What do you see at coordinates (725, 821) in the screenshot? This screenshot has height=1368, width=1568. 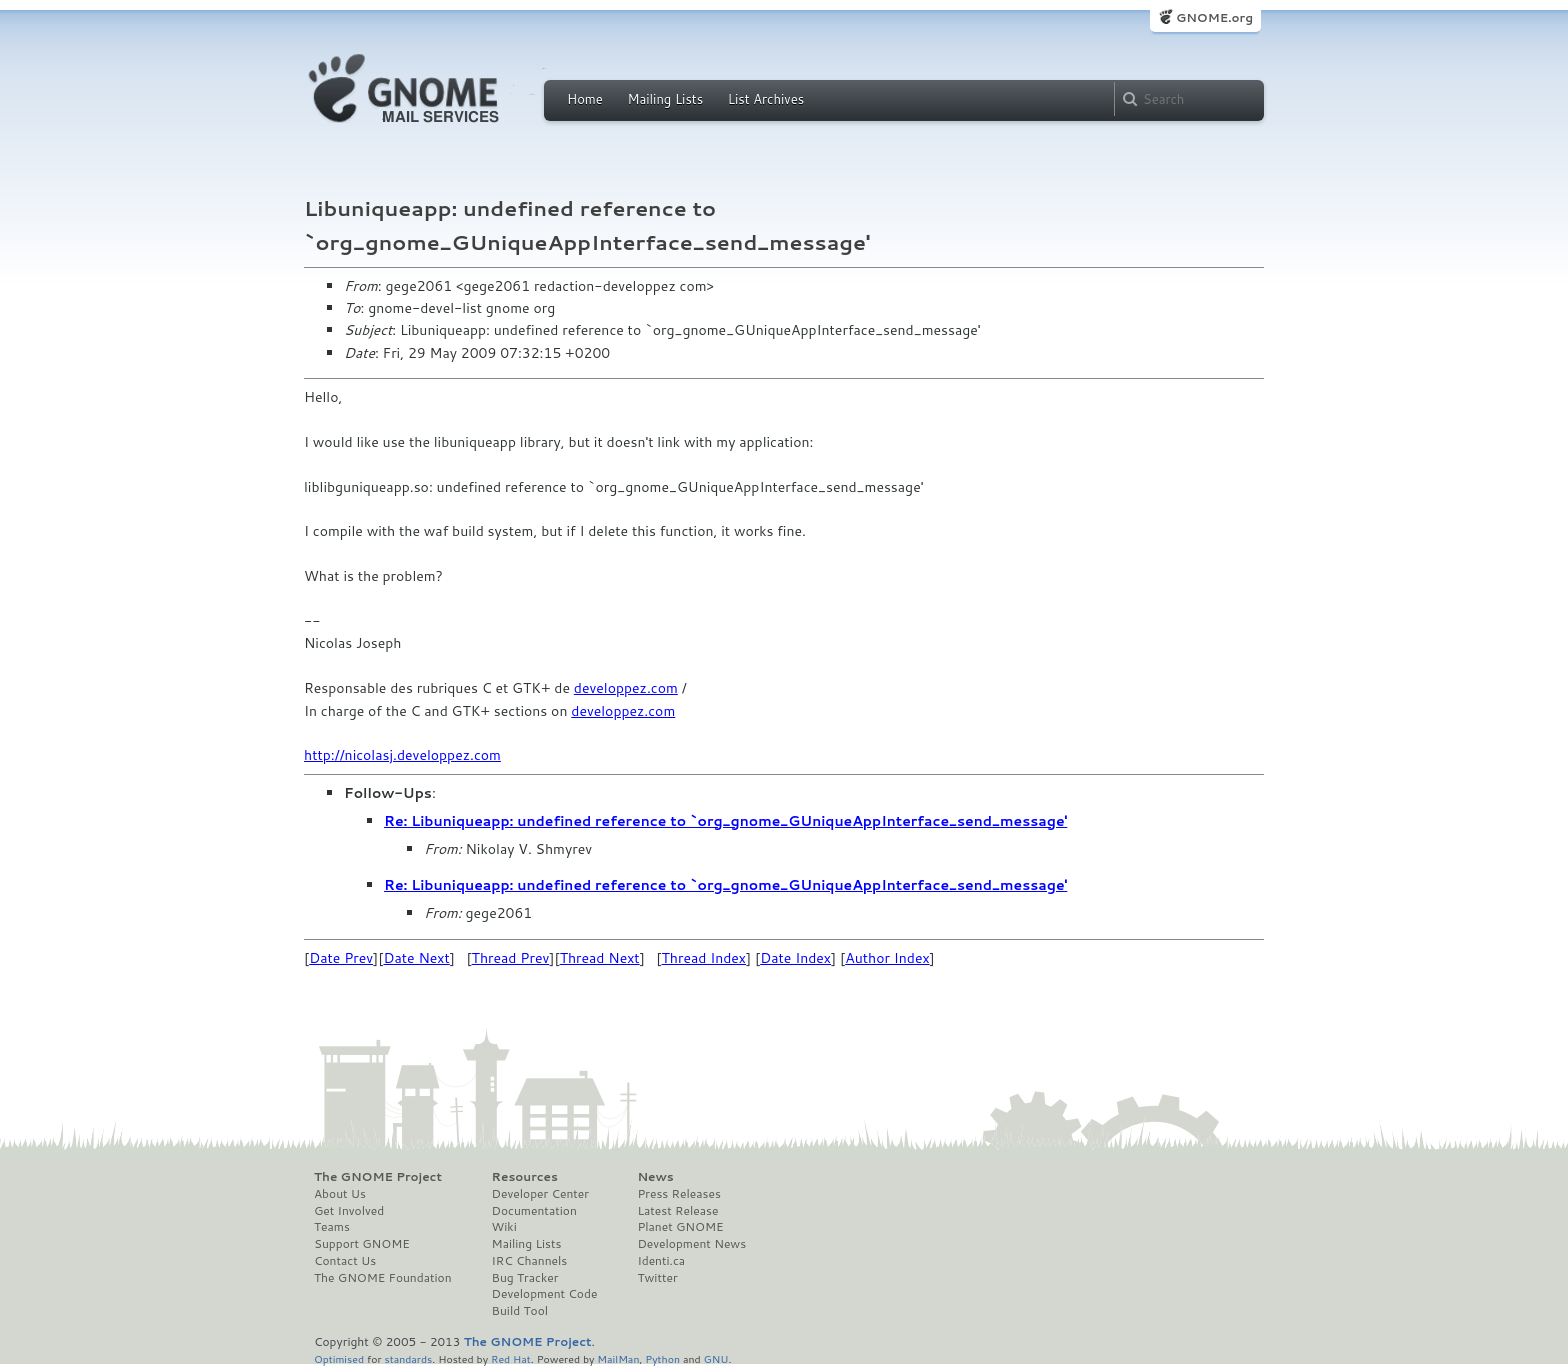 I see `Re: Libuniqueapp: undefined reference to `org_gnome_GUniqueAppInterface_send_message'` at bounding box center [725, 821].